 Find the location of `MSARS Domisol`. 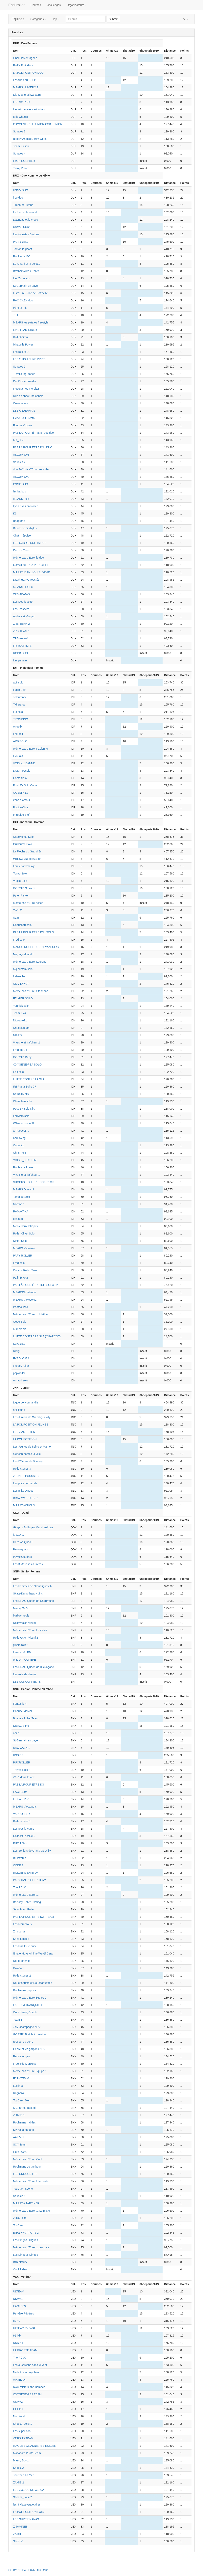

MSARS Domisol is located at coordinates (23, 1189).